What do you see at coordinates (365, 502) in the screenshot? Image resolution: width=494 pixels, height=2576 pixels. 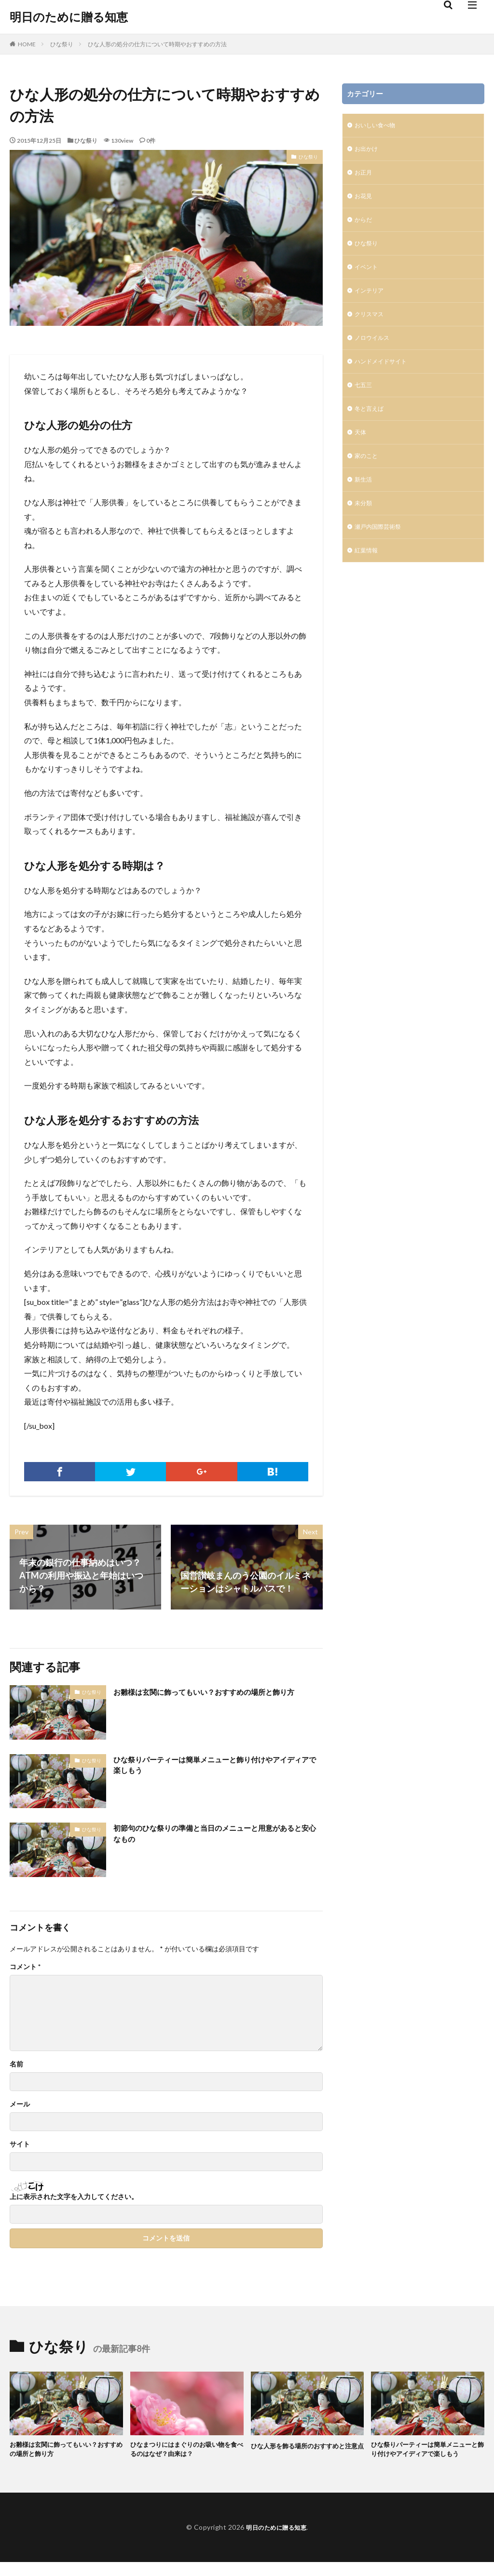 I see `新生活` at bounding box center [365, 502].